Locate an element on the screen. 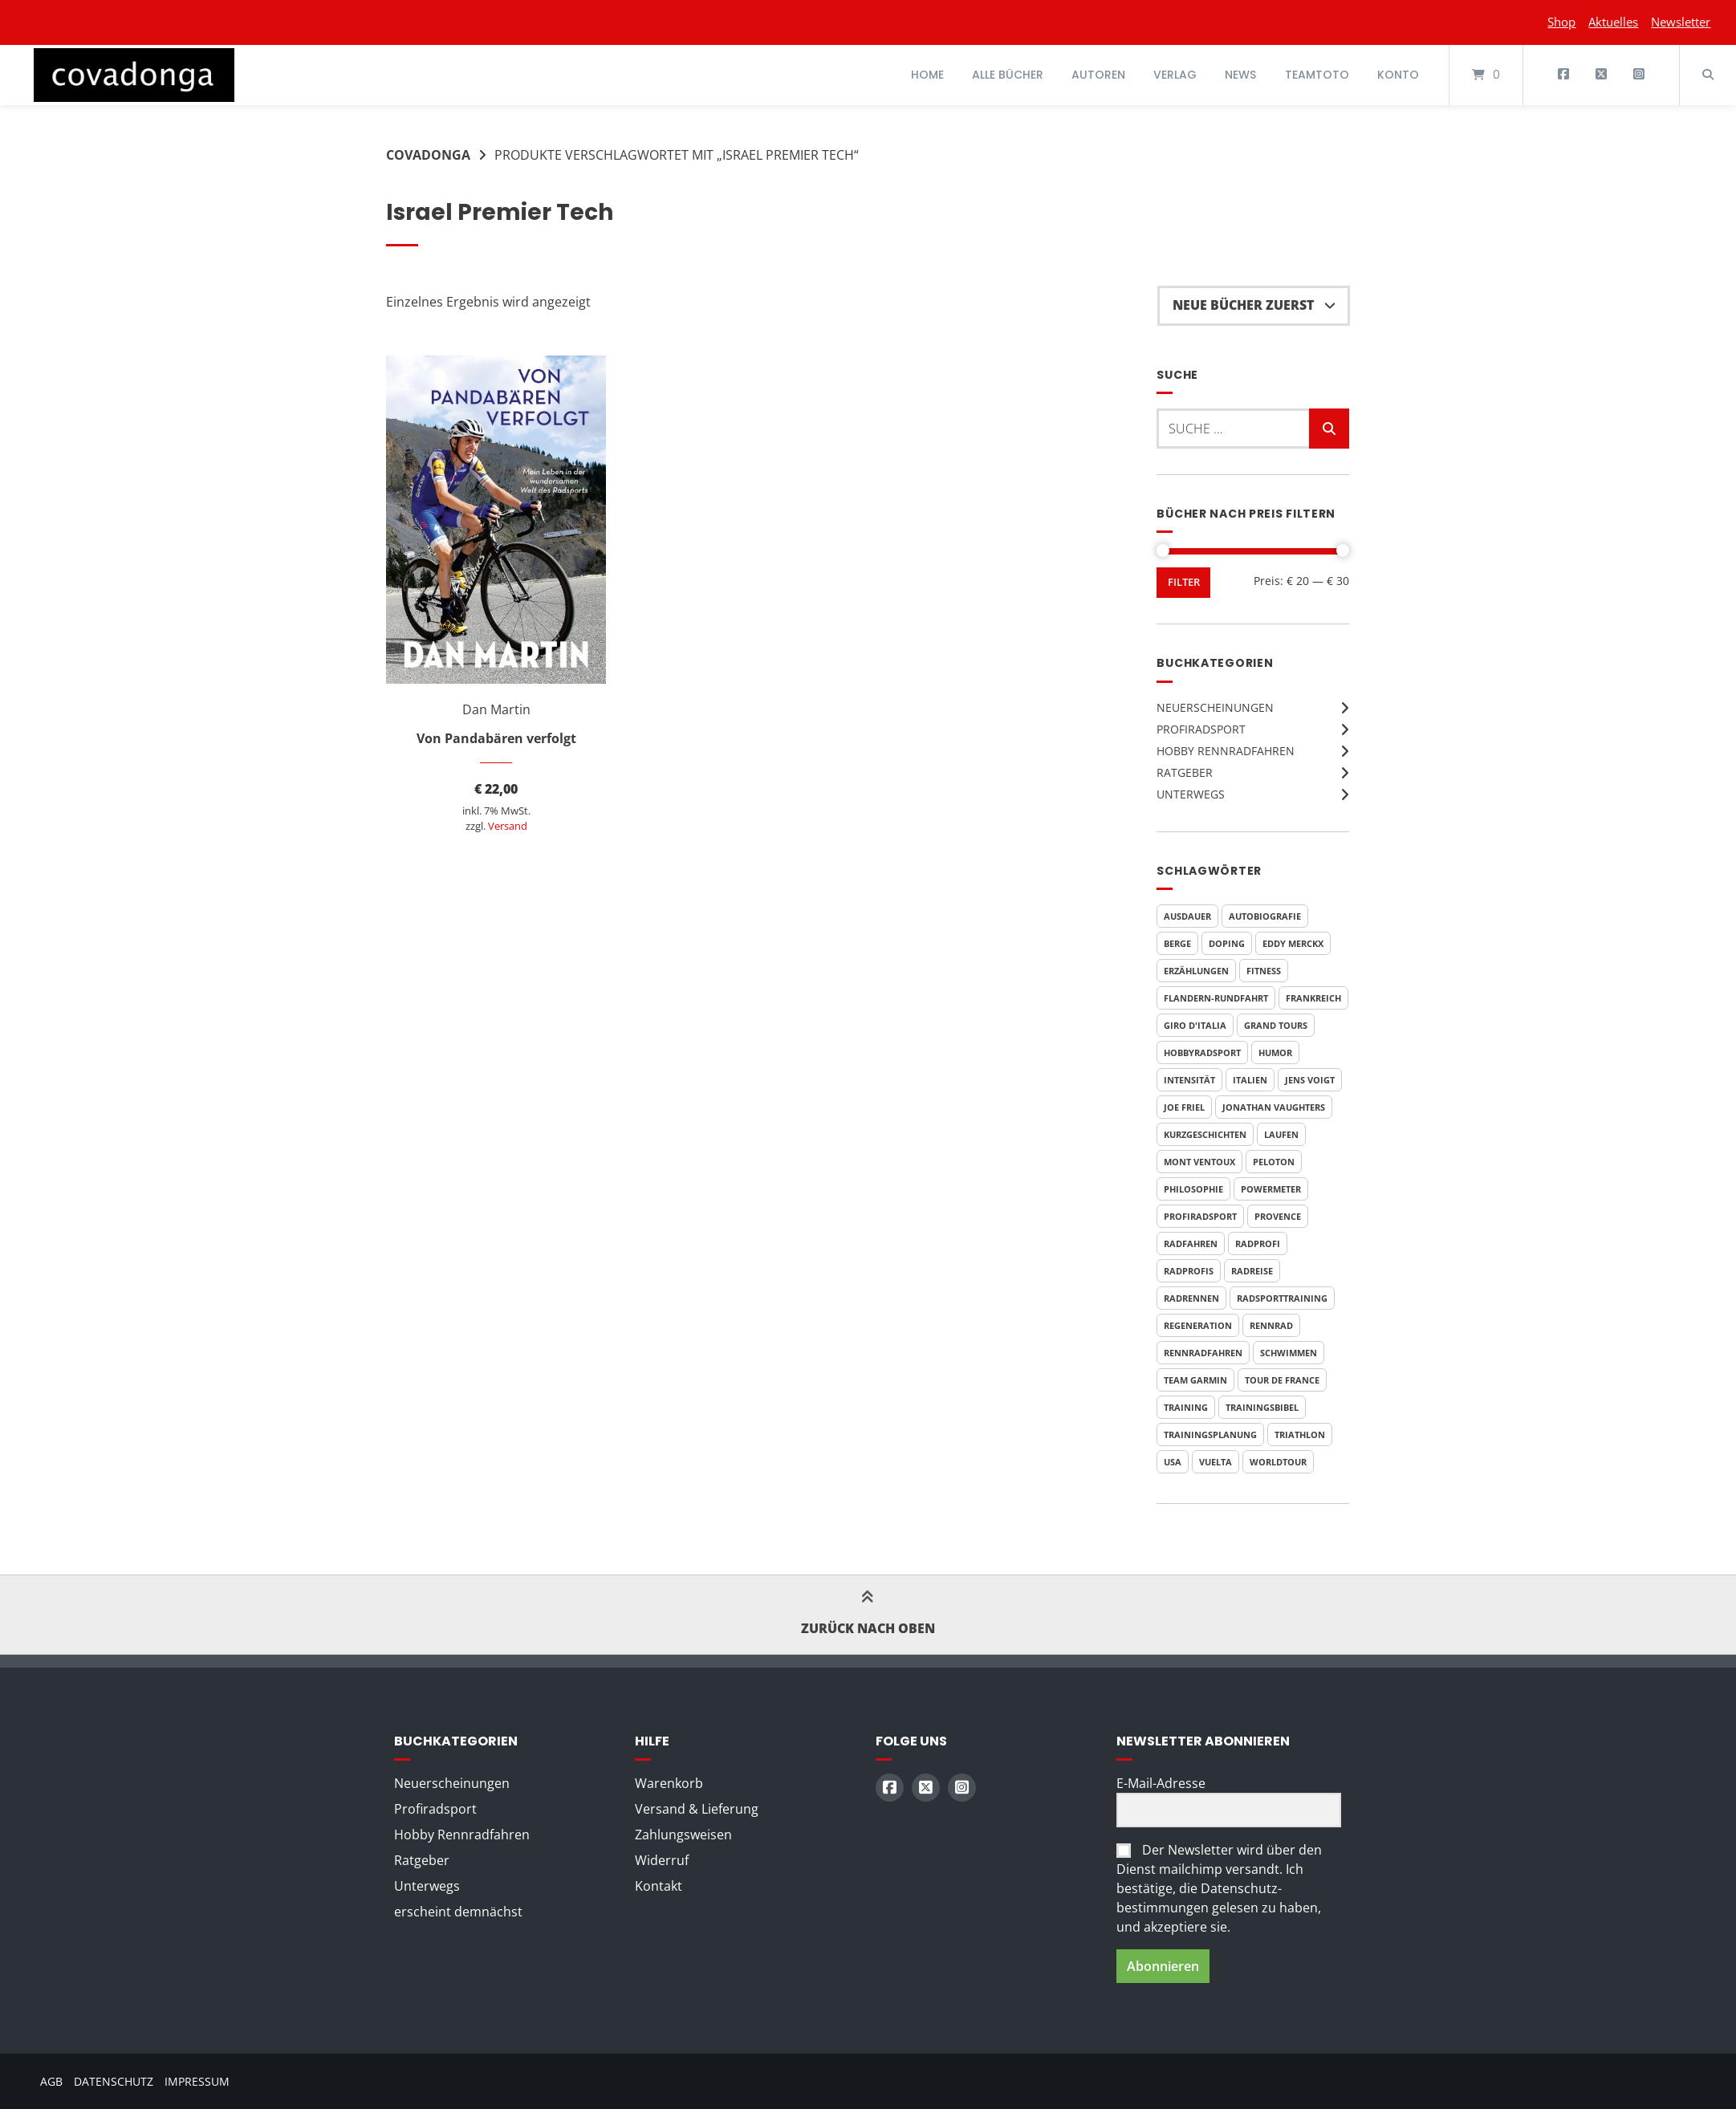  Radprofis [Radprofis (5 Produkte)] is located at coordinates (1189, 1271).